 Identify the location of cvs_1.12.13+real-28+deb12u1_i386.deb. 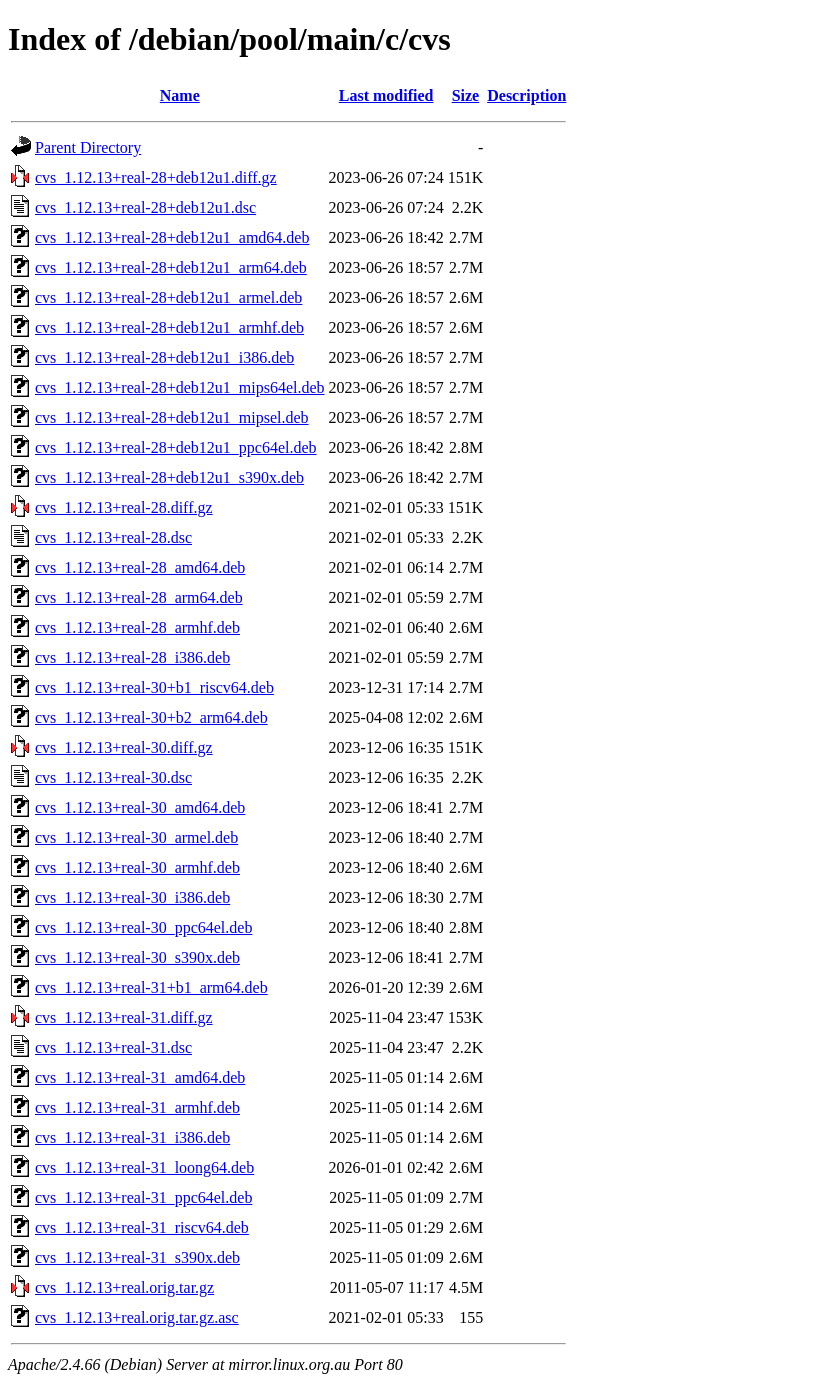
(164, 357).